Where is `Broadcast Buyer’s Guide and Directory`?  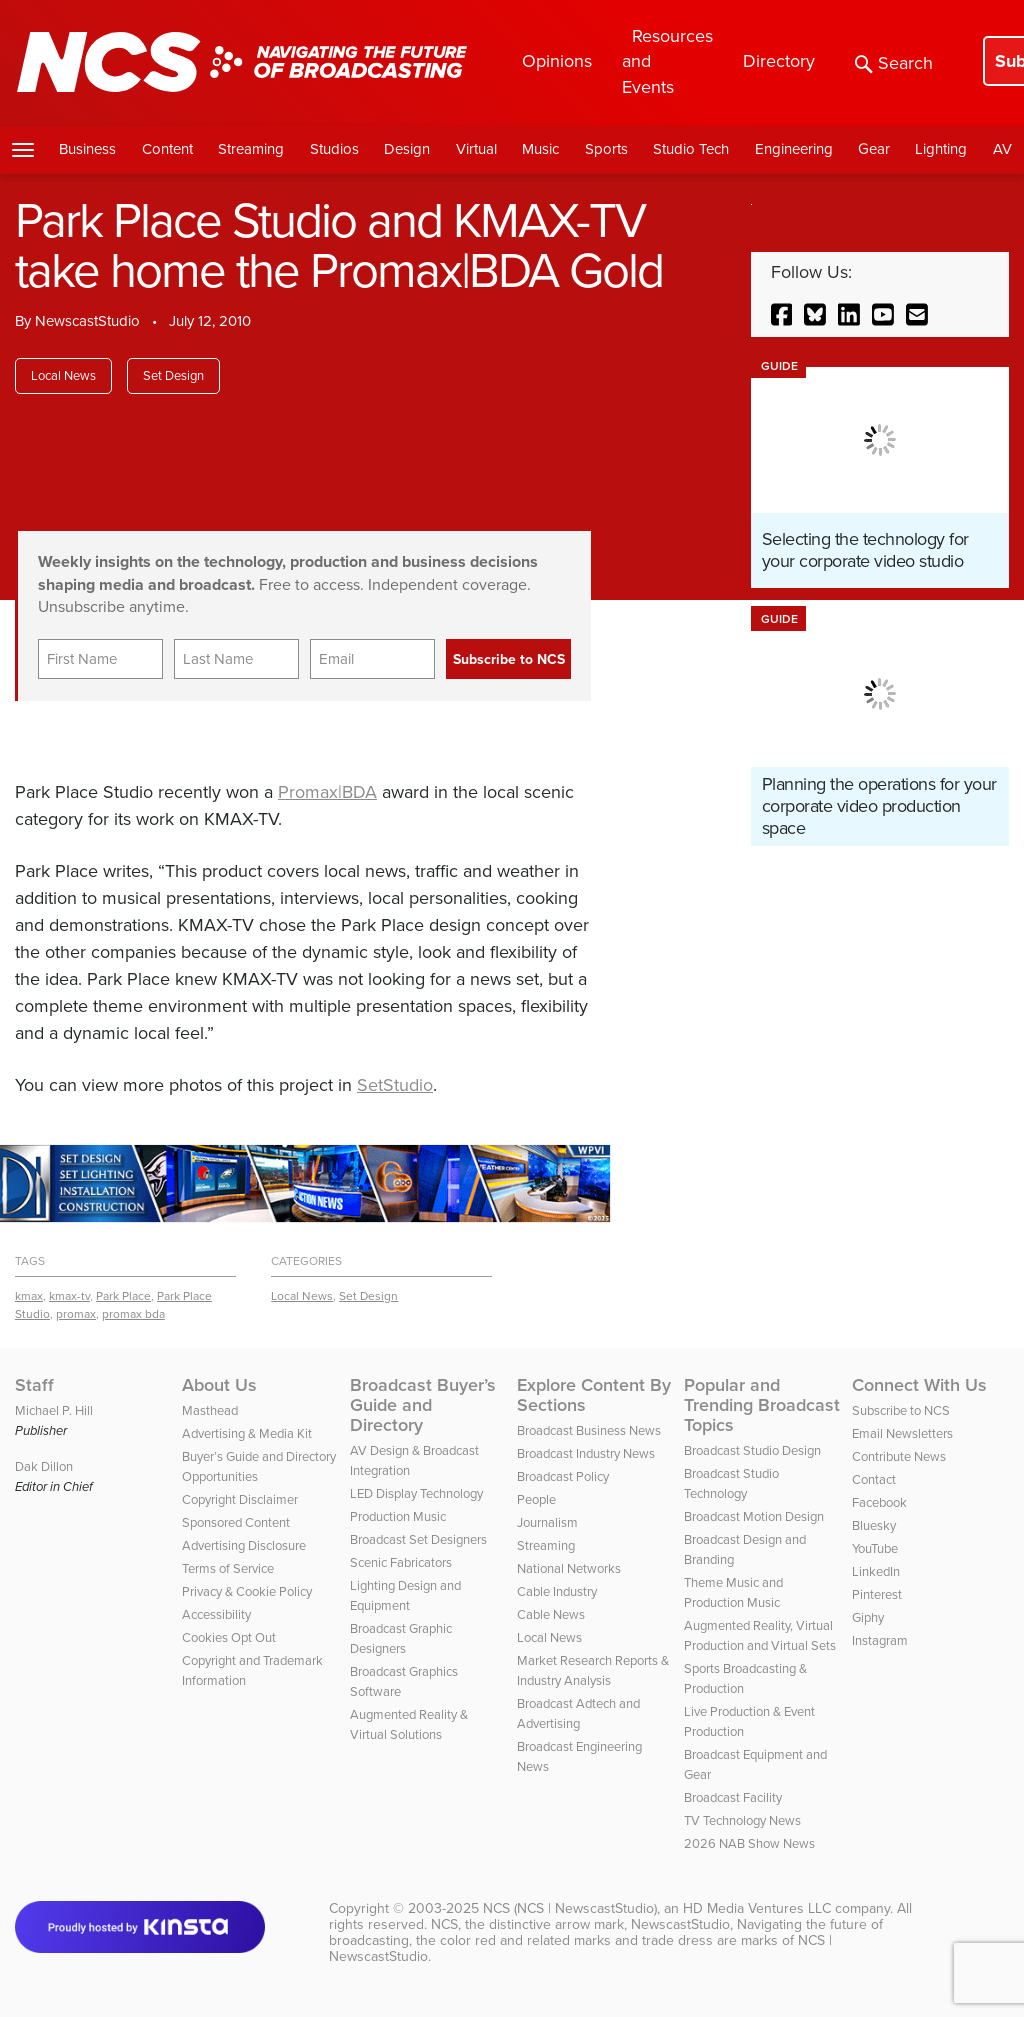
Broadcast Buyer’s Guide and Directory is located at coordinates (423, 1405).